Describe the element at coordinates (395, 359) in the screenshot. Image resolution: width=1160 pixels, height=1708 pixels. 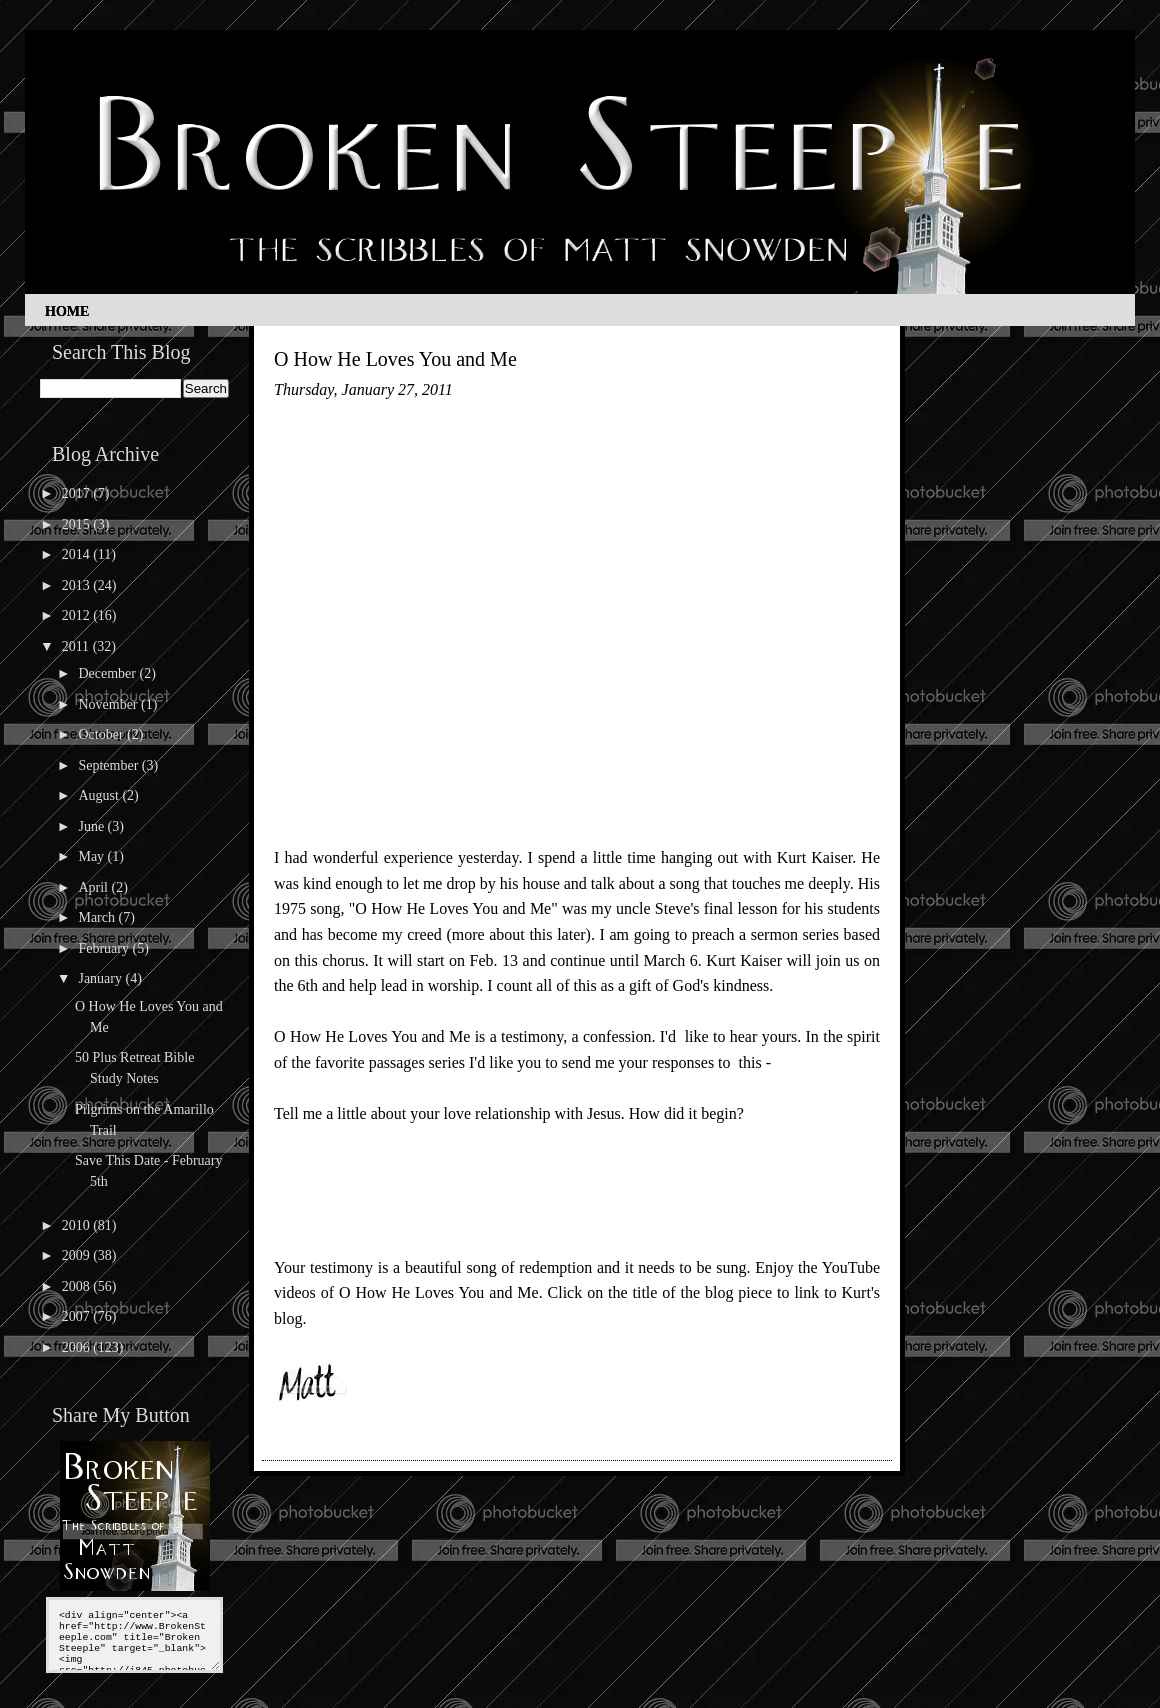
I see `O How He Loves You and Me` at that location.